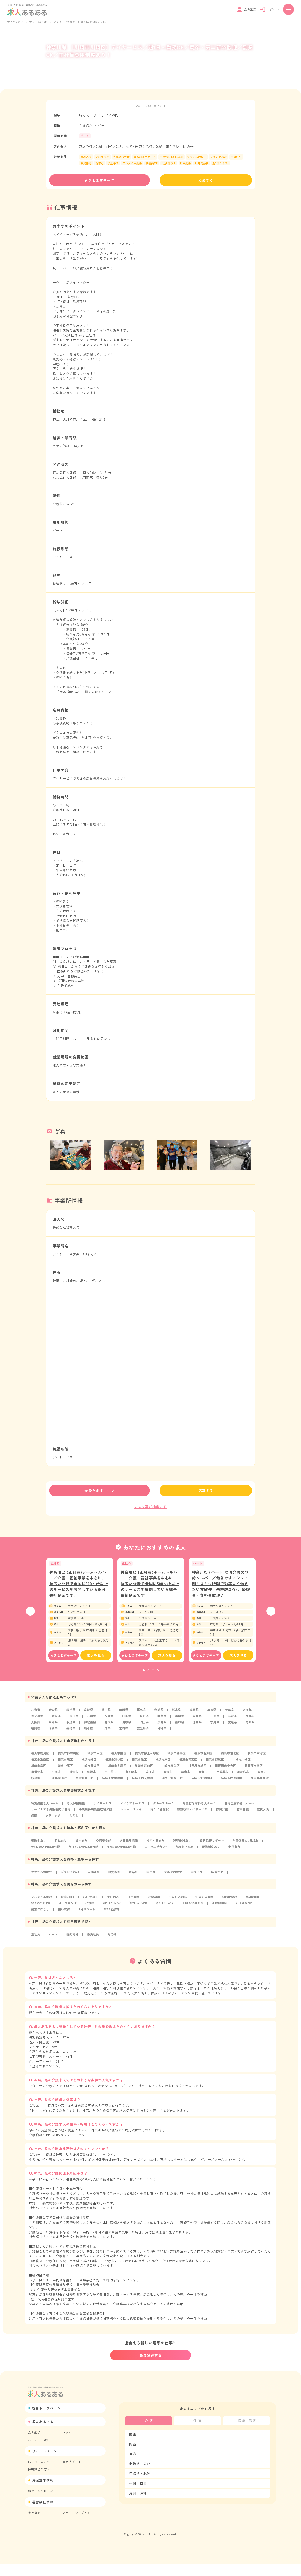 The image size is (301, 2576). I want to click on 社宅・寮あり, so click(159, 1854).